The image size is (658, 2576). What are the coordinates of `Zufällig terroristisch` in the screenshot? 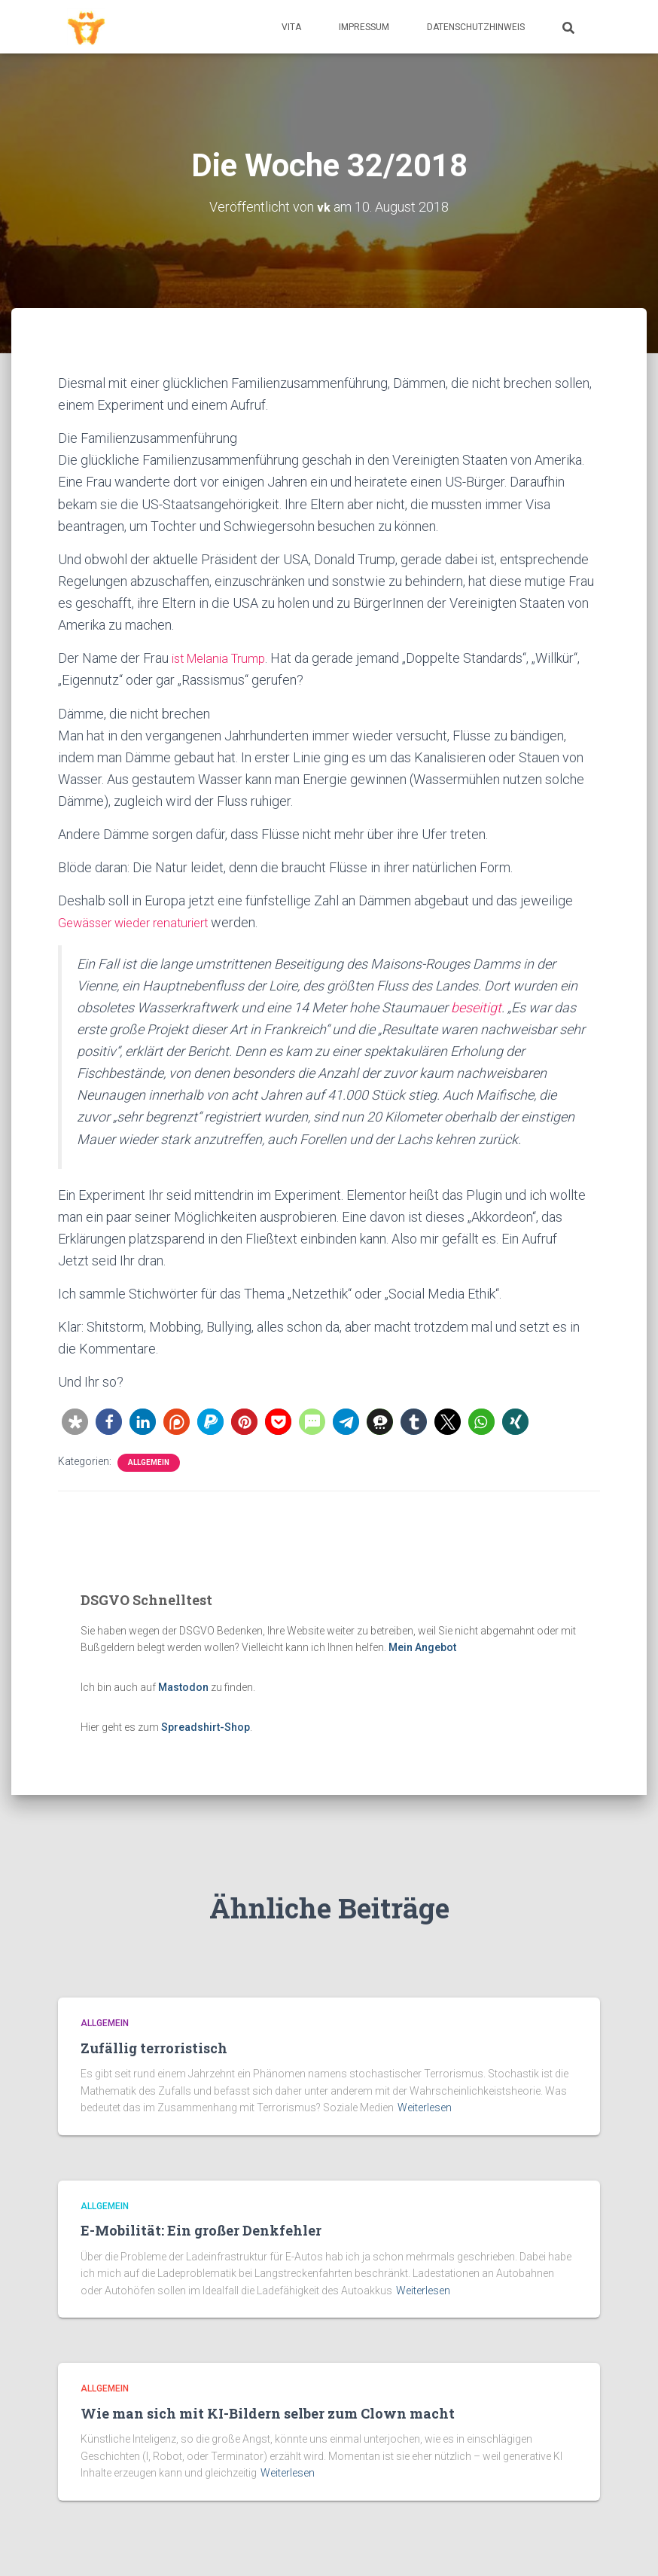 It's located at (154, 2048).